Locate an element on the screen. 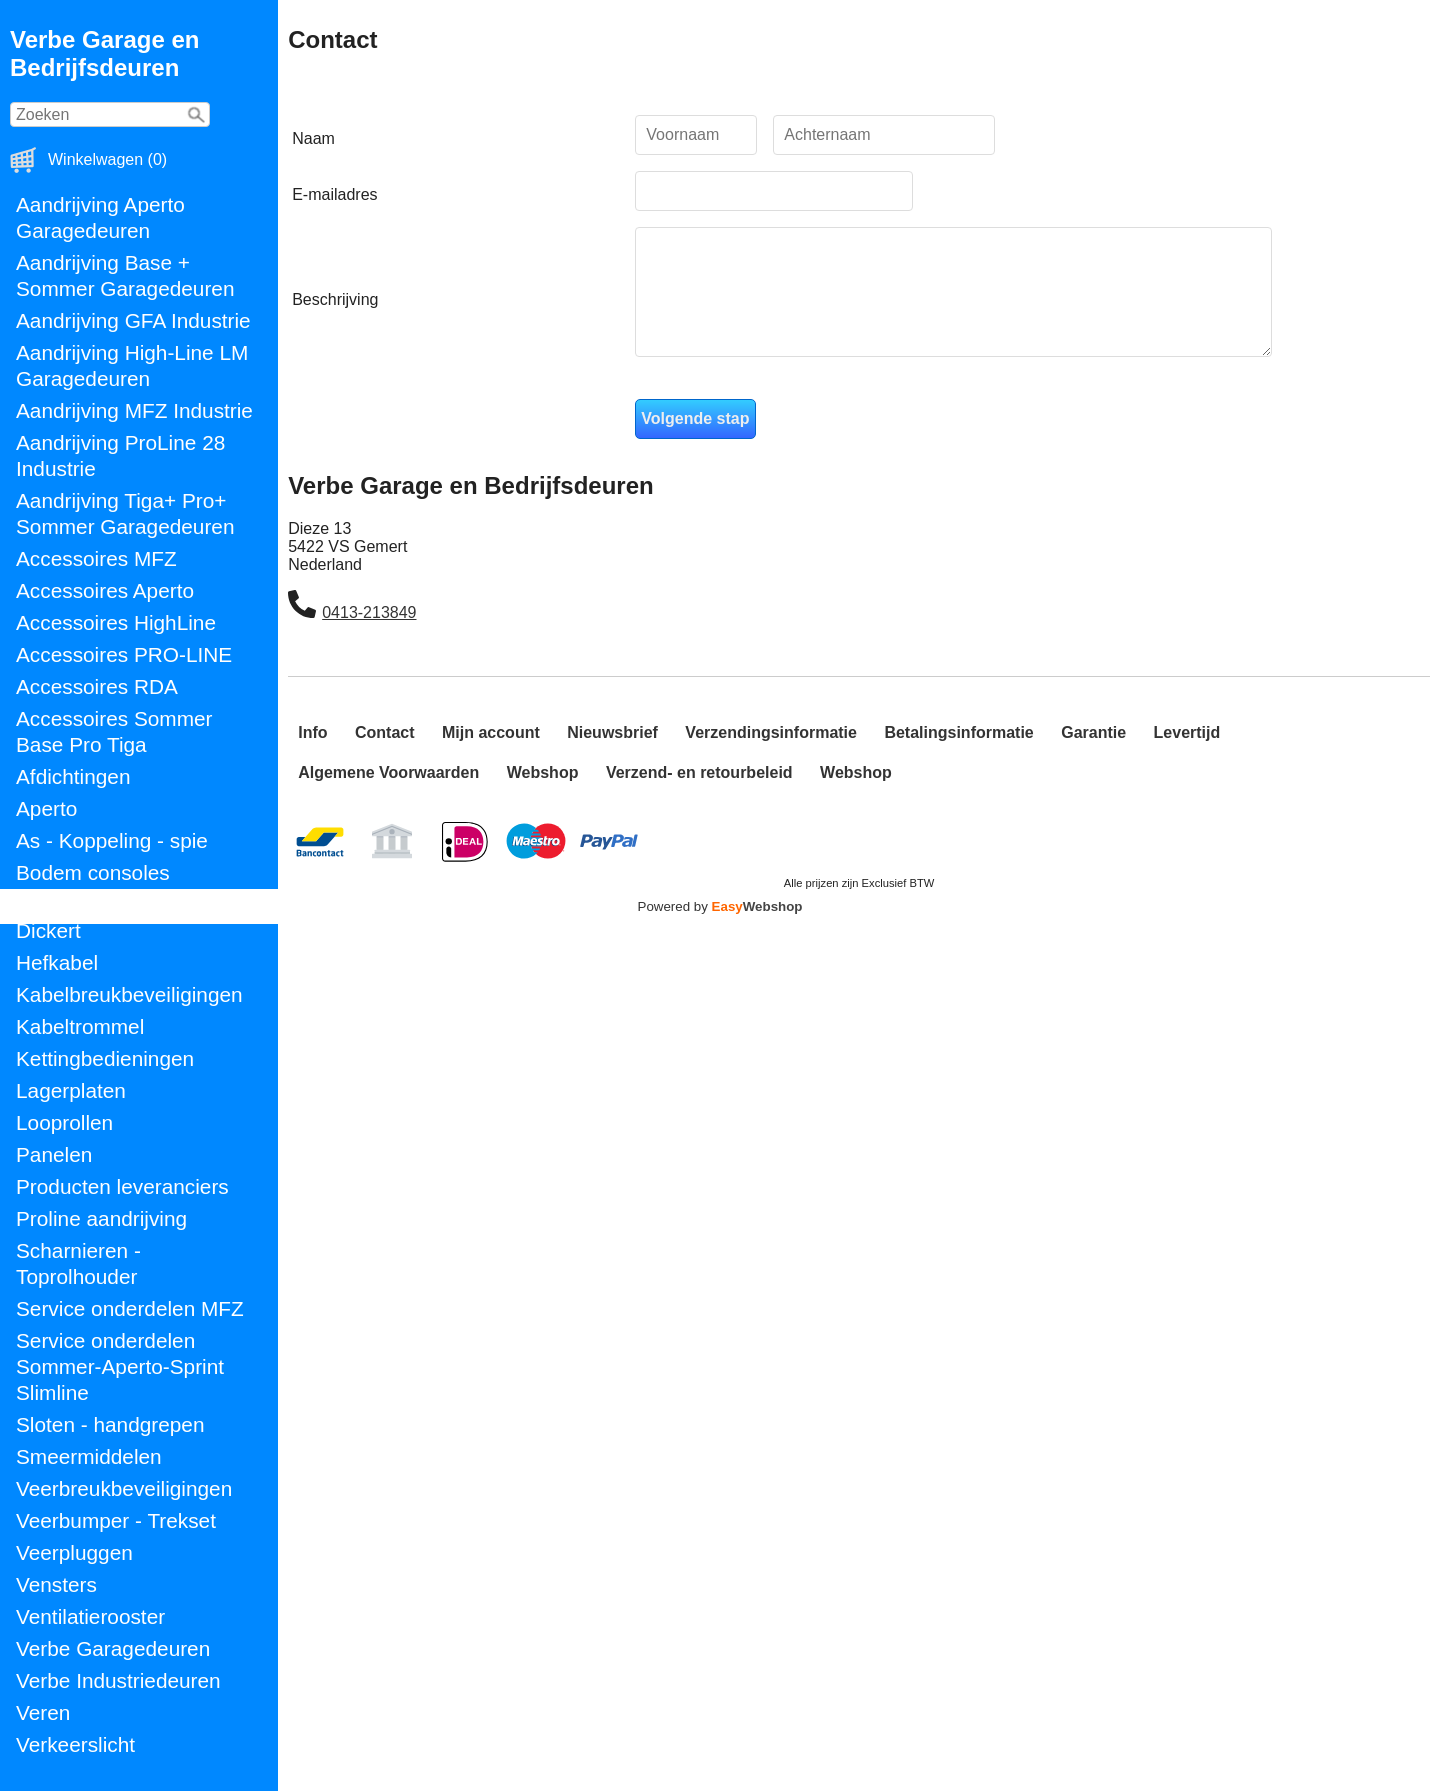  Proline aandrijving is located at coordinates (101, 1218).